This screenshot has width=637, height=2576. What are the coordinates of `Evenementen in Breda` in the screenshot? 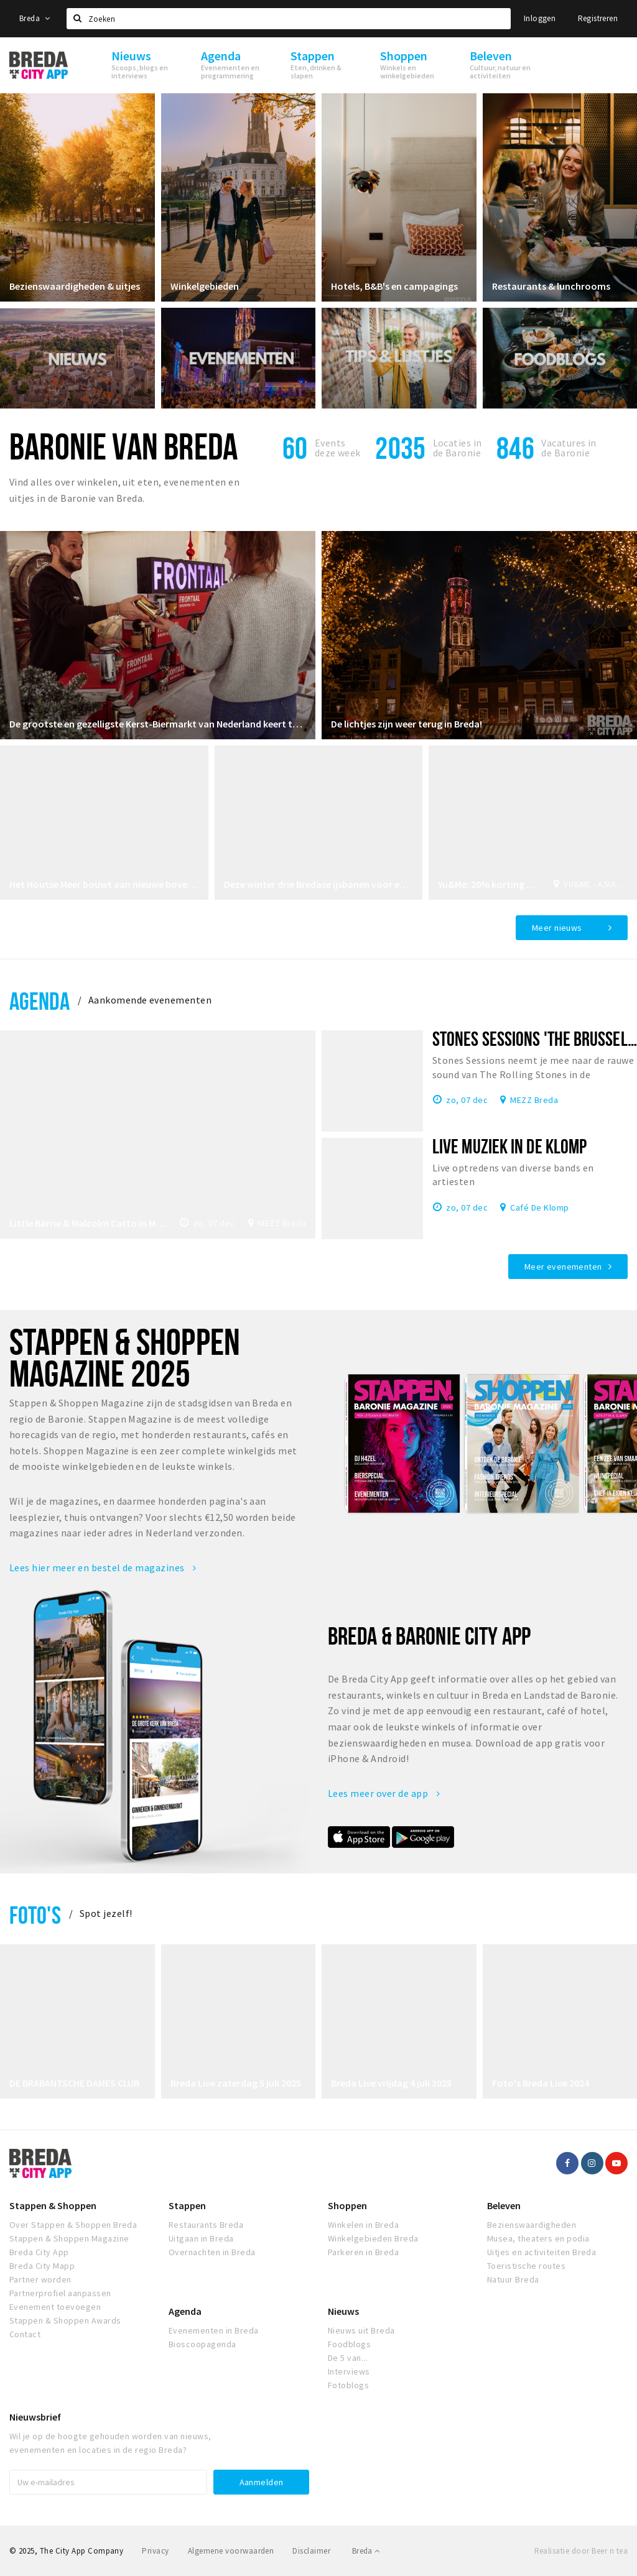 It's located at (214, 2330).